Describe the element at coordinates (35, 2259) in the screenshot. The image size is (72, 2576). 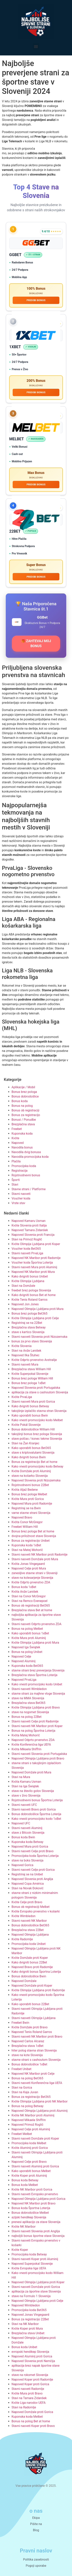
I see `Stavni nasveti Koper proti Aluminij` at that location.